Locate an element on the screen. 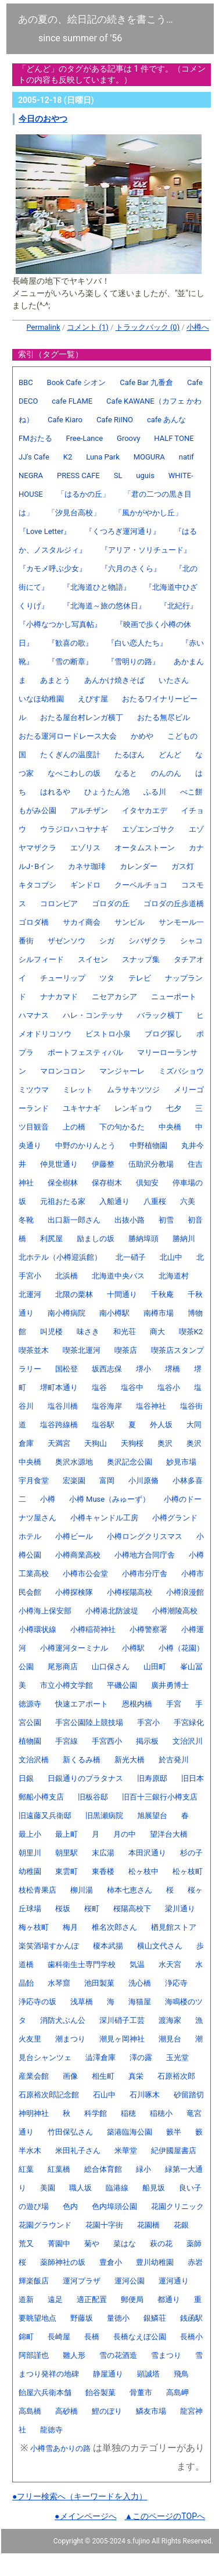  道新 is located at coordinates (26, 2299).